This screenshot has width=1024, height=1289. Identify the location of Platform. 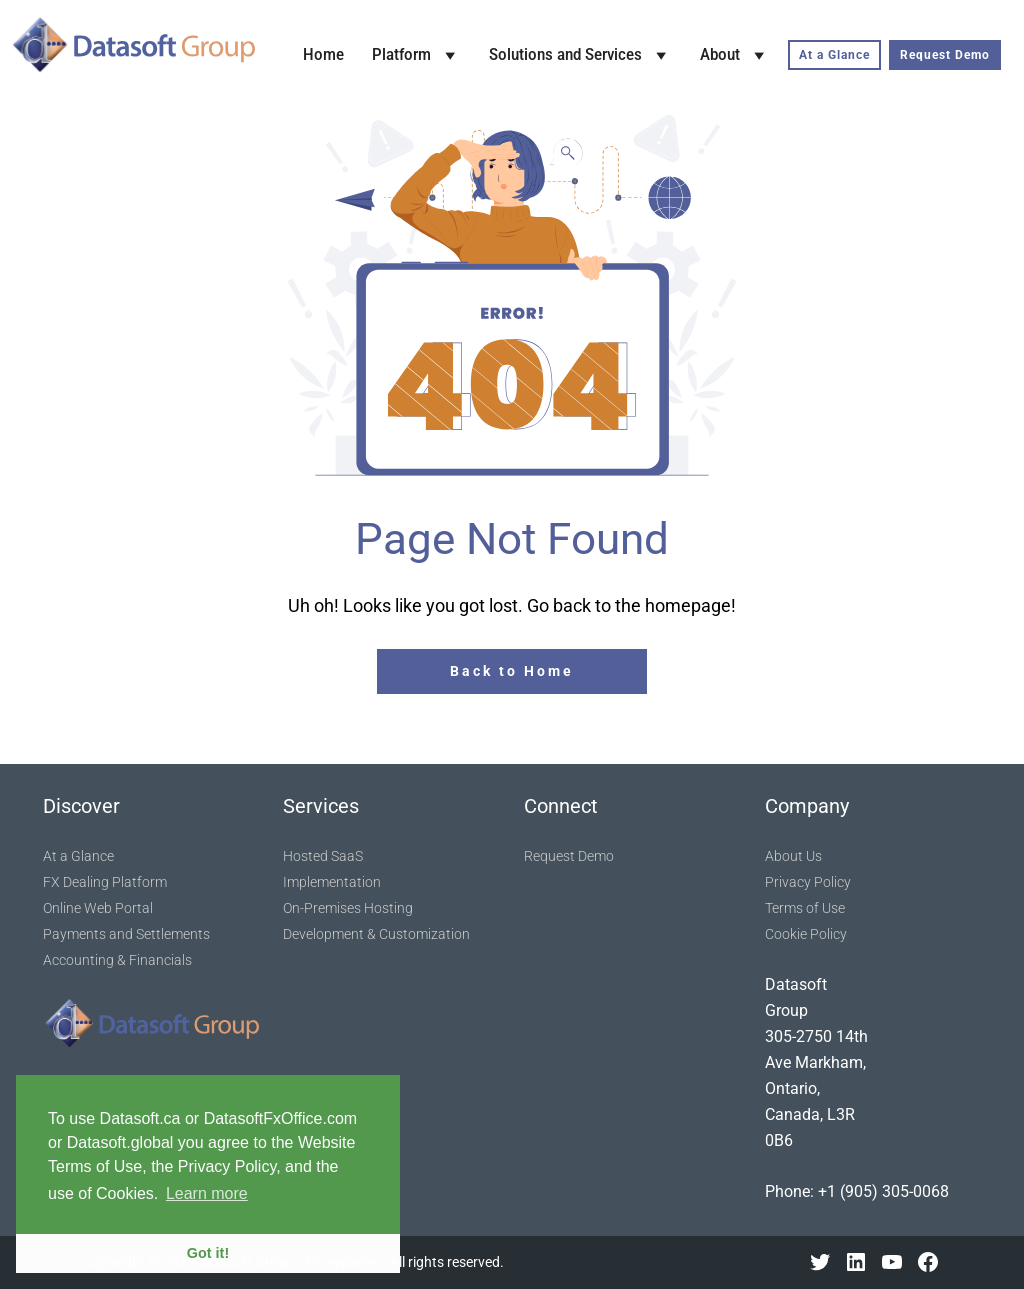
(416, 55).